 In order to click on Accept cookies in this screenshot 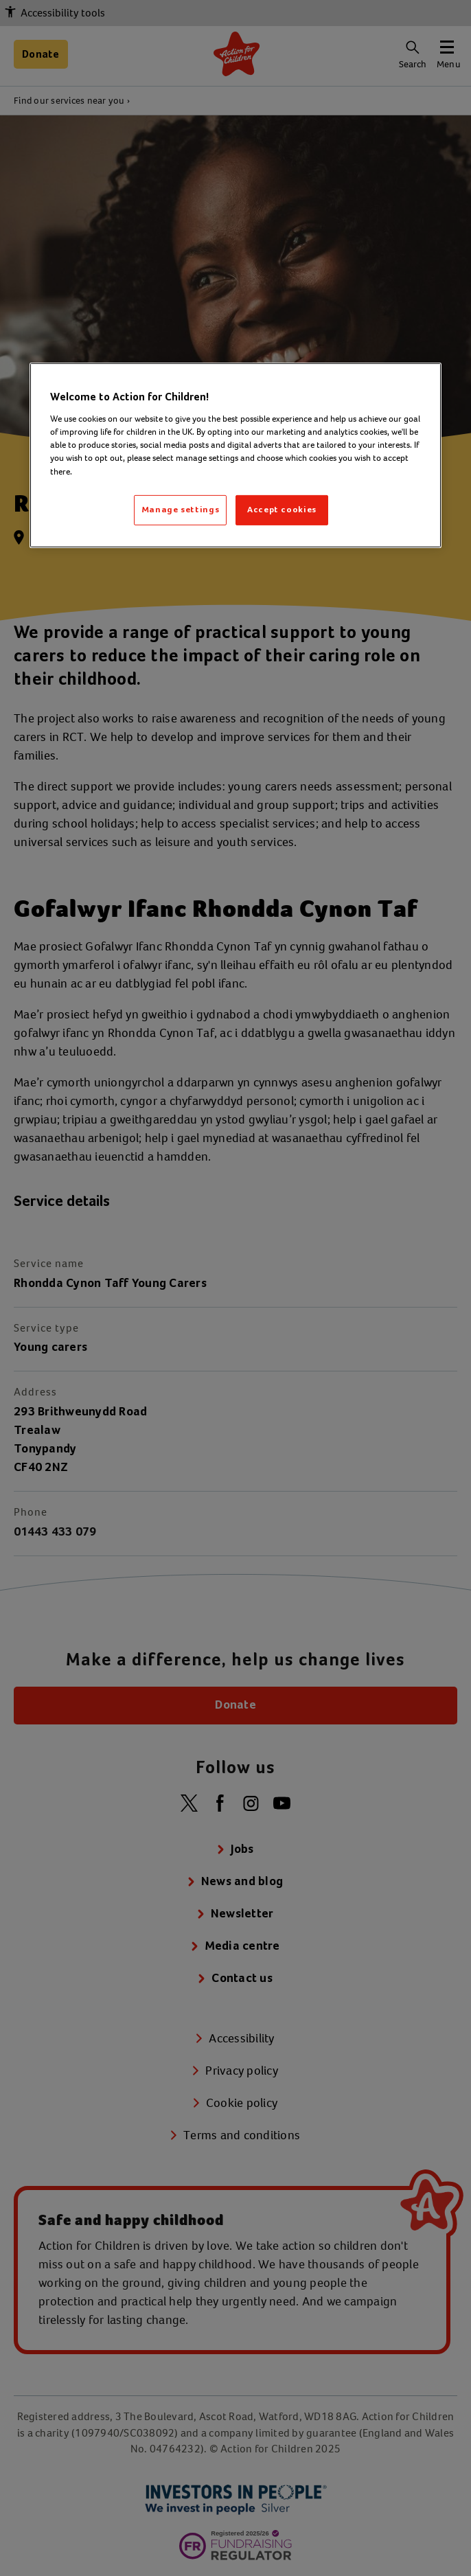, I will do `click(282, 509)`.